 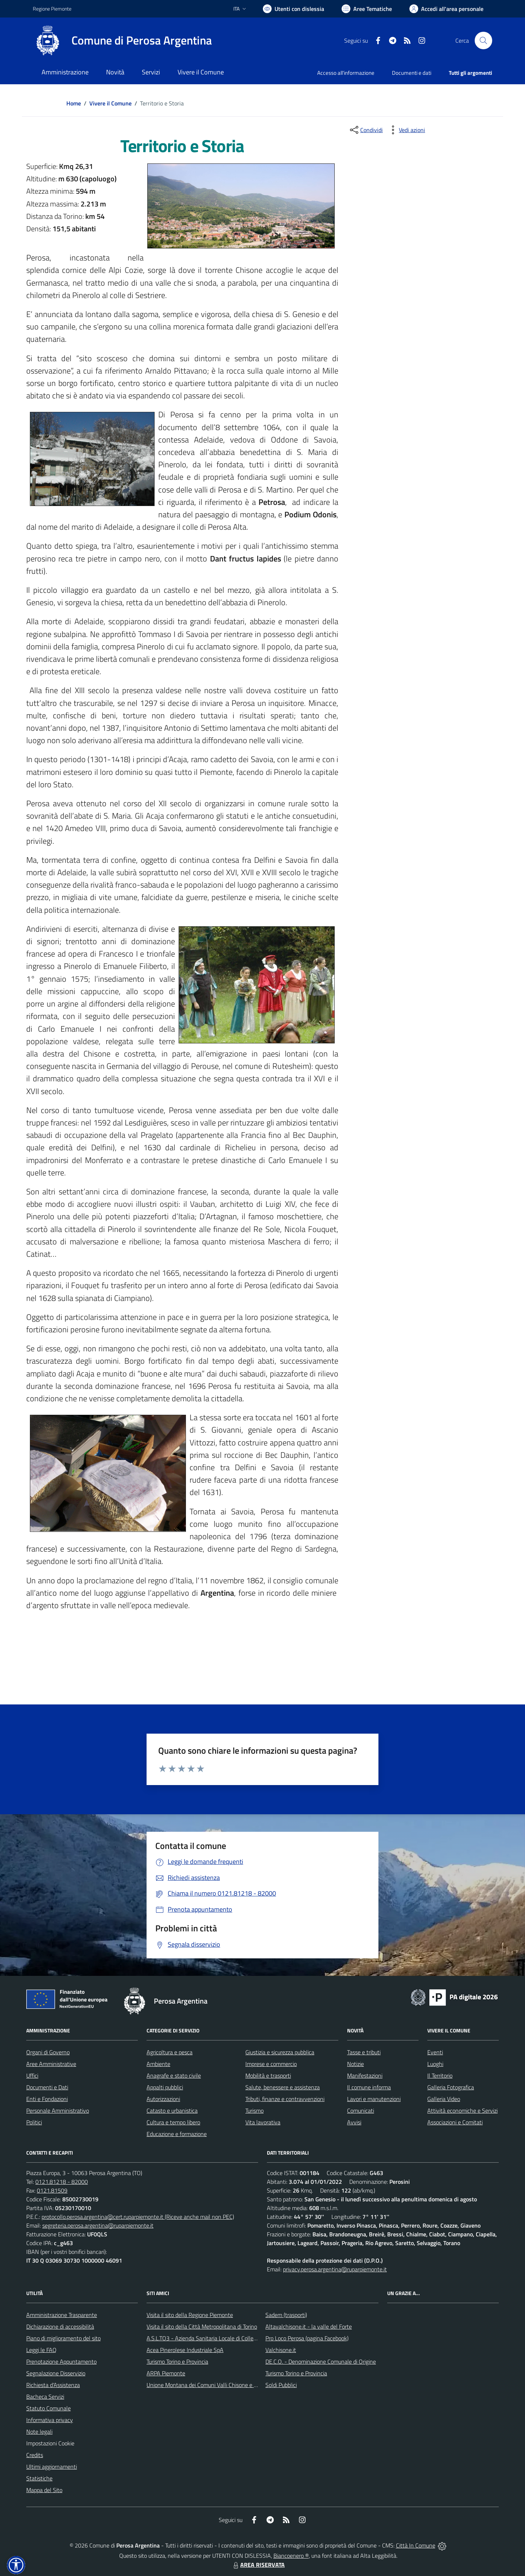 What do you see at coordinates (32, 2075) in the screenshot?
I see `Uffici` at bounding box center [32, 2075].